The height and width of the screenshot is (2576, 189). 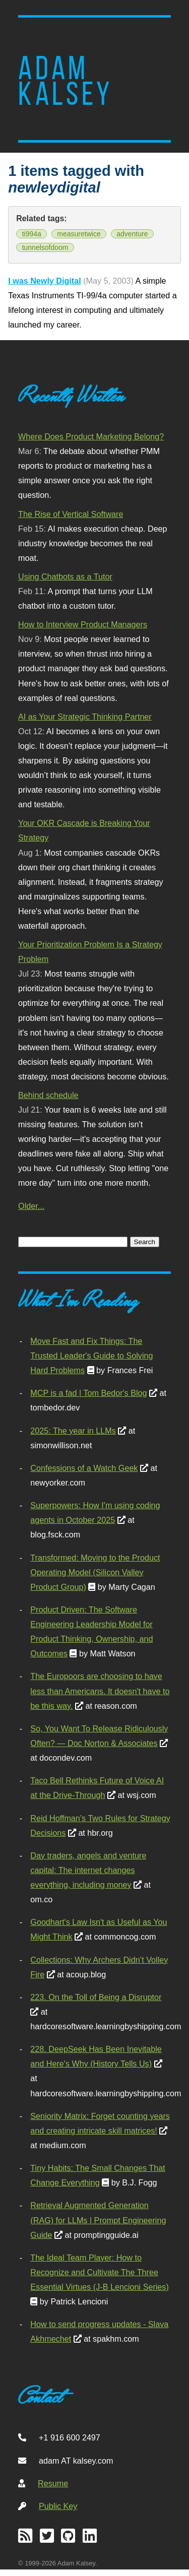 I want to click on 2025: The year in LLMs, so click(x=72, y=1430).